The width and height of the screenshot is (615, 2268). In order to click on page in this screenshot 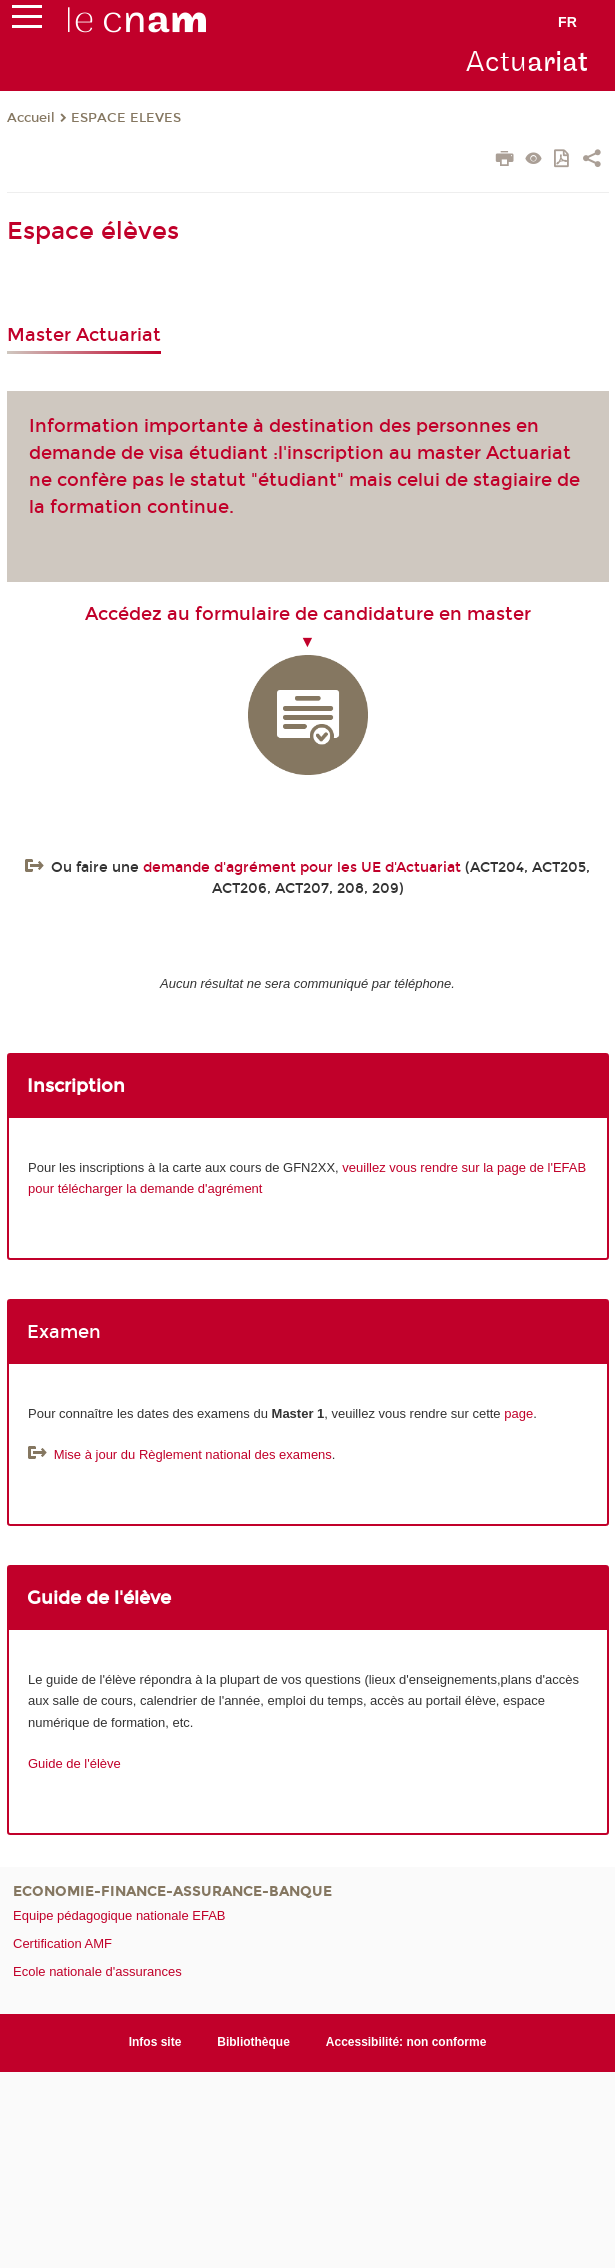, I will do `click(518, 1413)`.